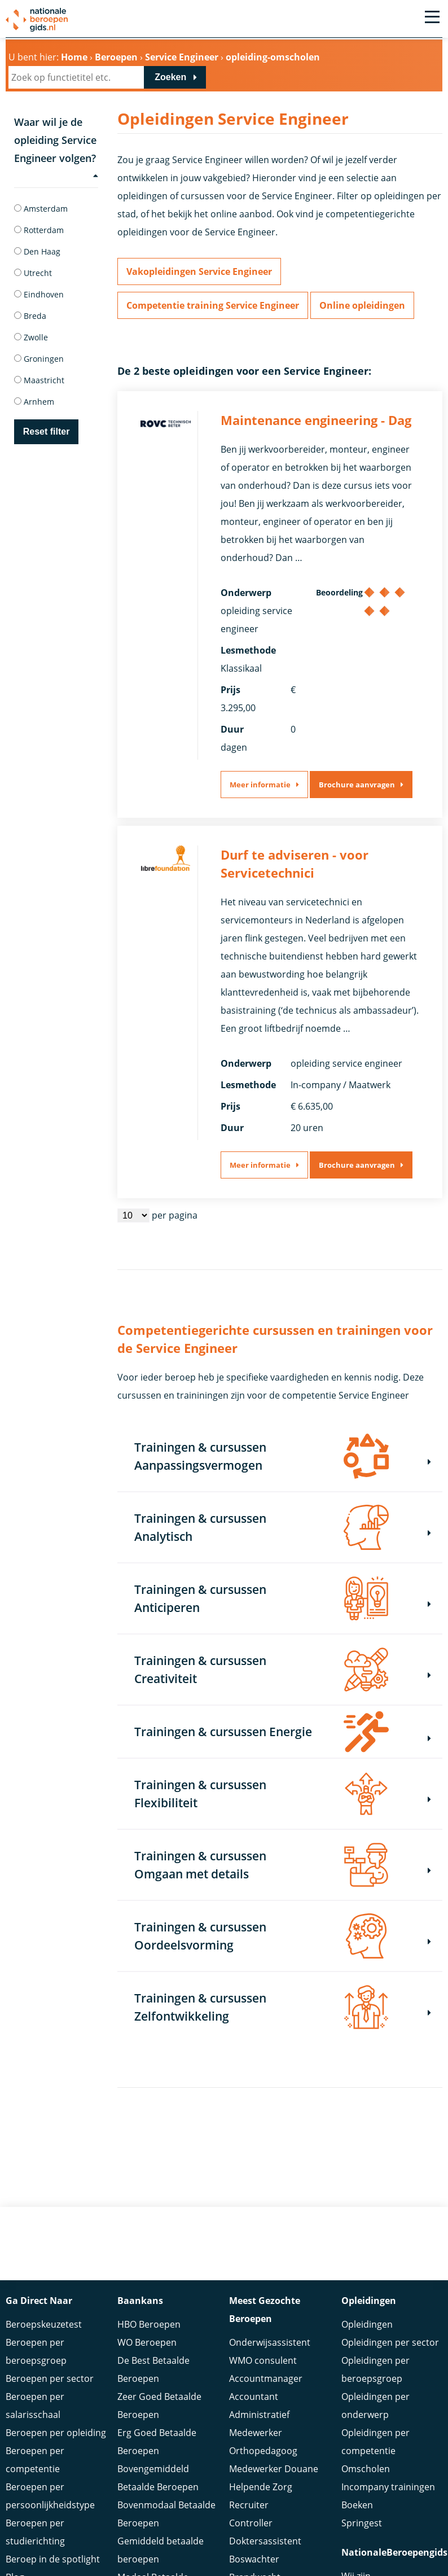  I want to click on Breda, so click(30, 315).